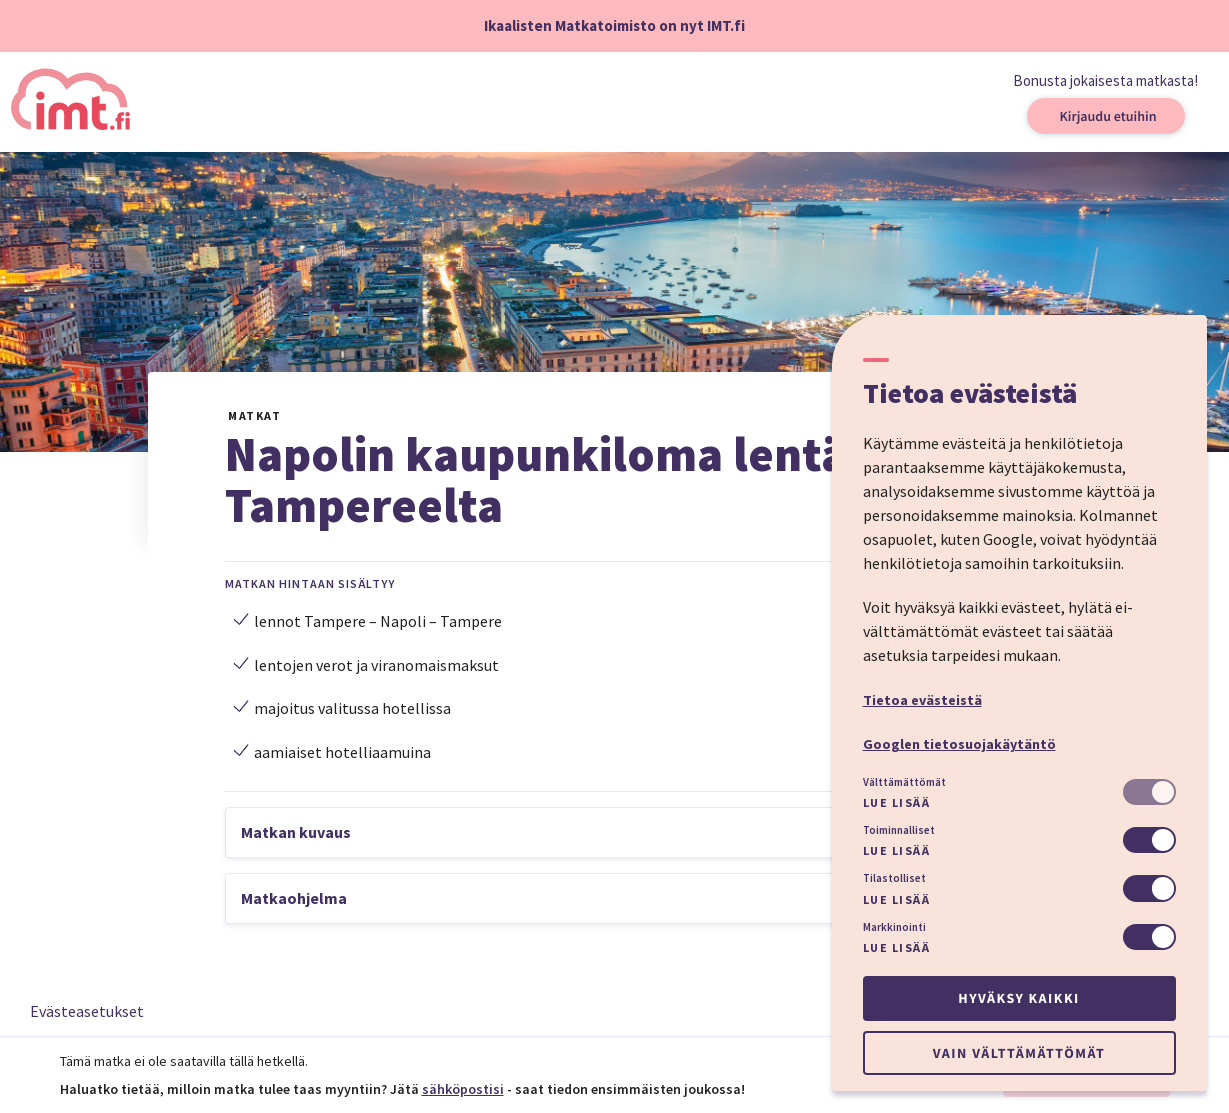  Describe the element at coordinates (463, 1089) in the screenshot. I see `sähköpostisi` at that location.